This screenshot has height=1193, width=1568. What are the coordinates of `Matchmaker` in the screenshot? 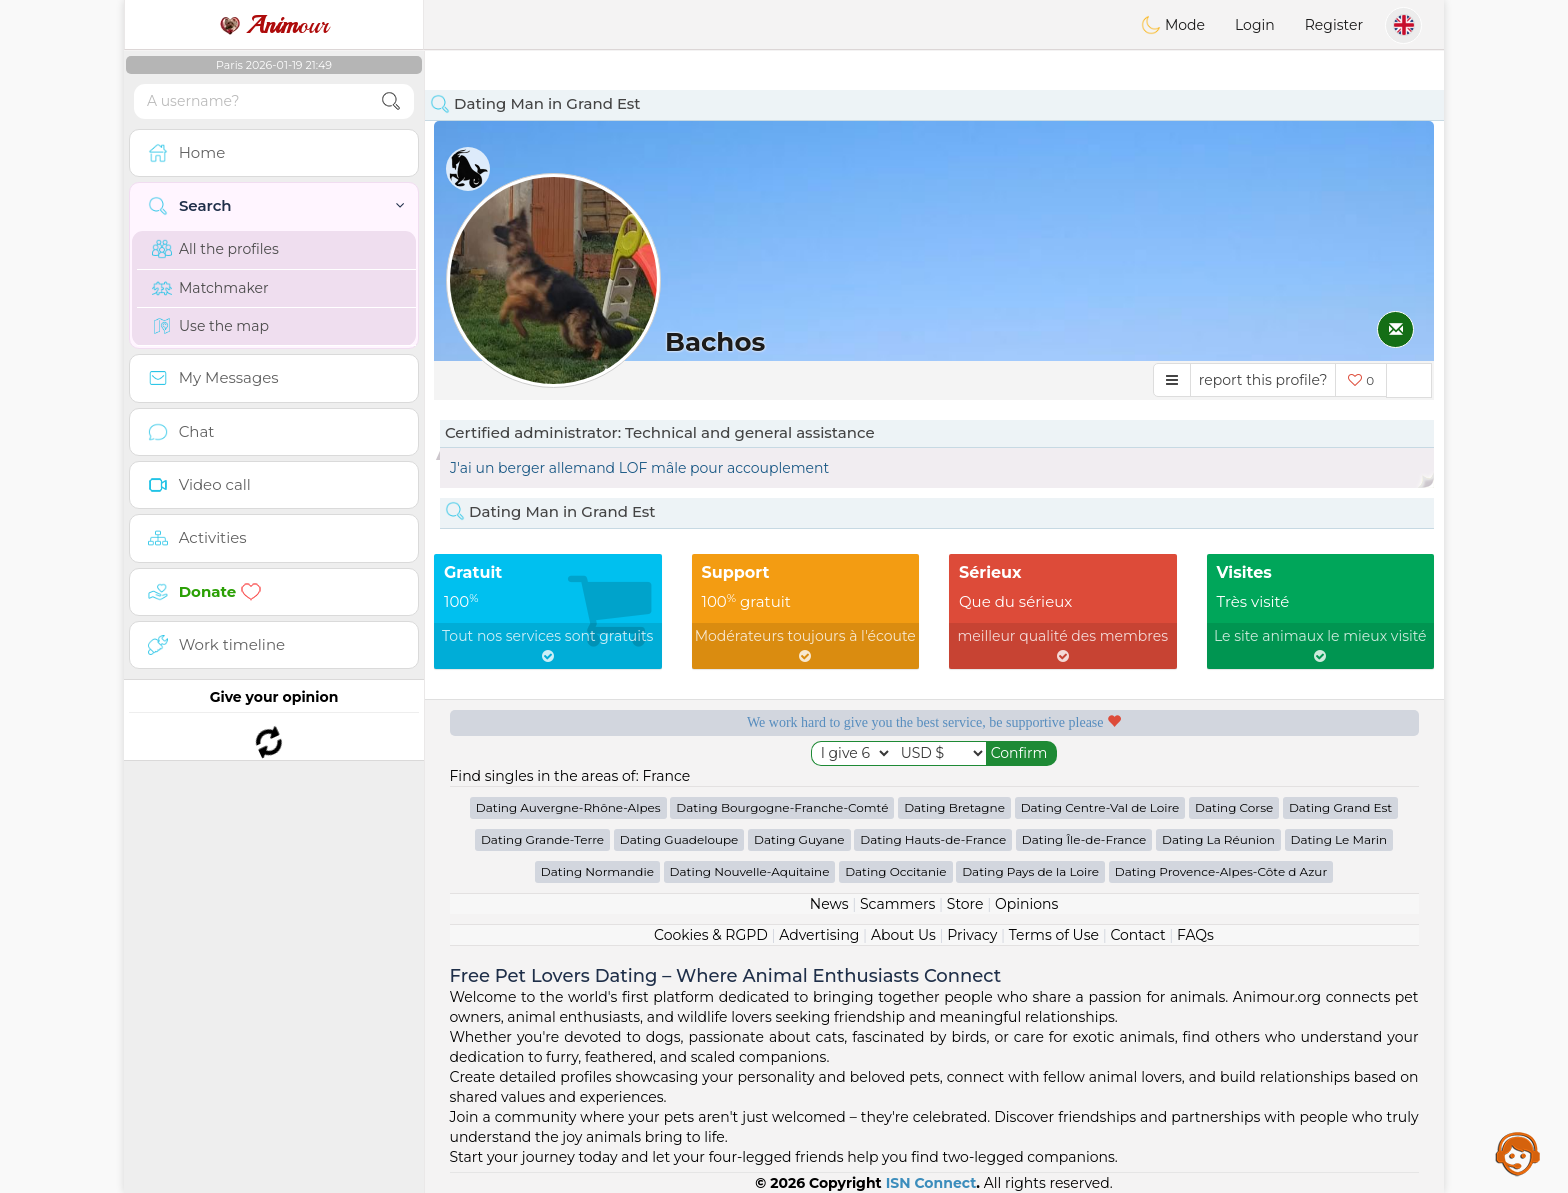 It's located at (210, 288).